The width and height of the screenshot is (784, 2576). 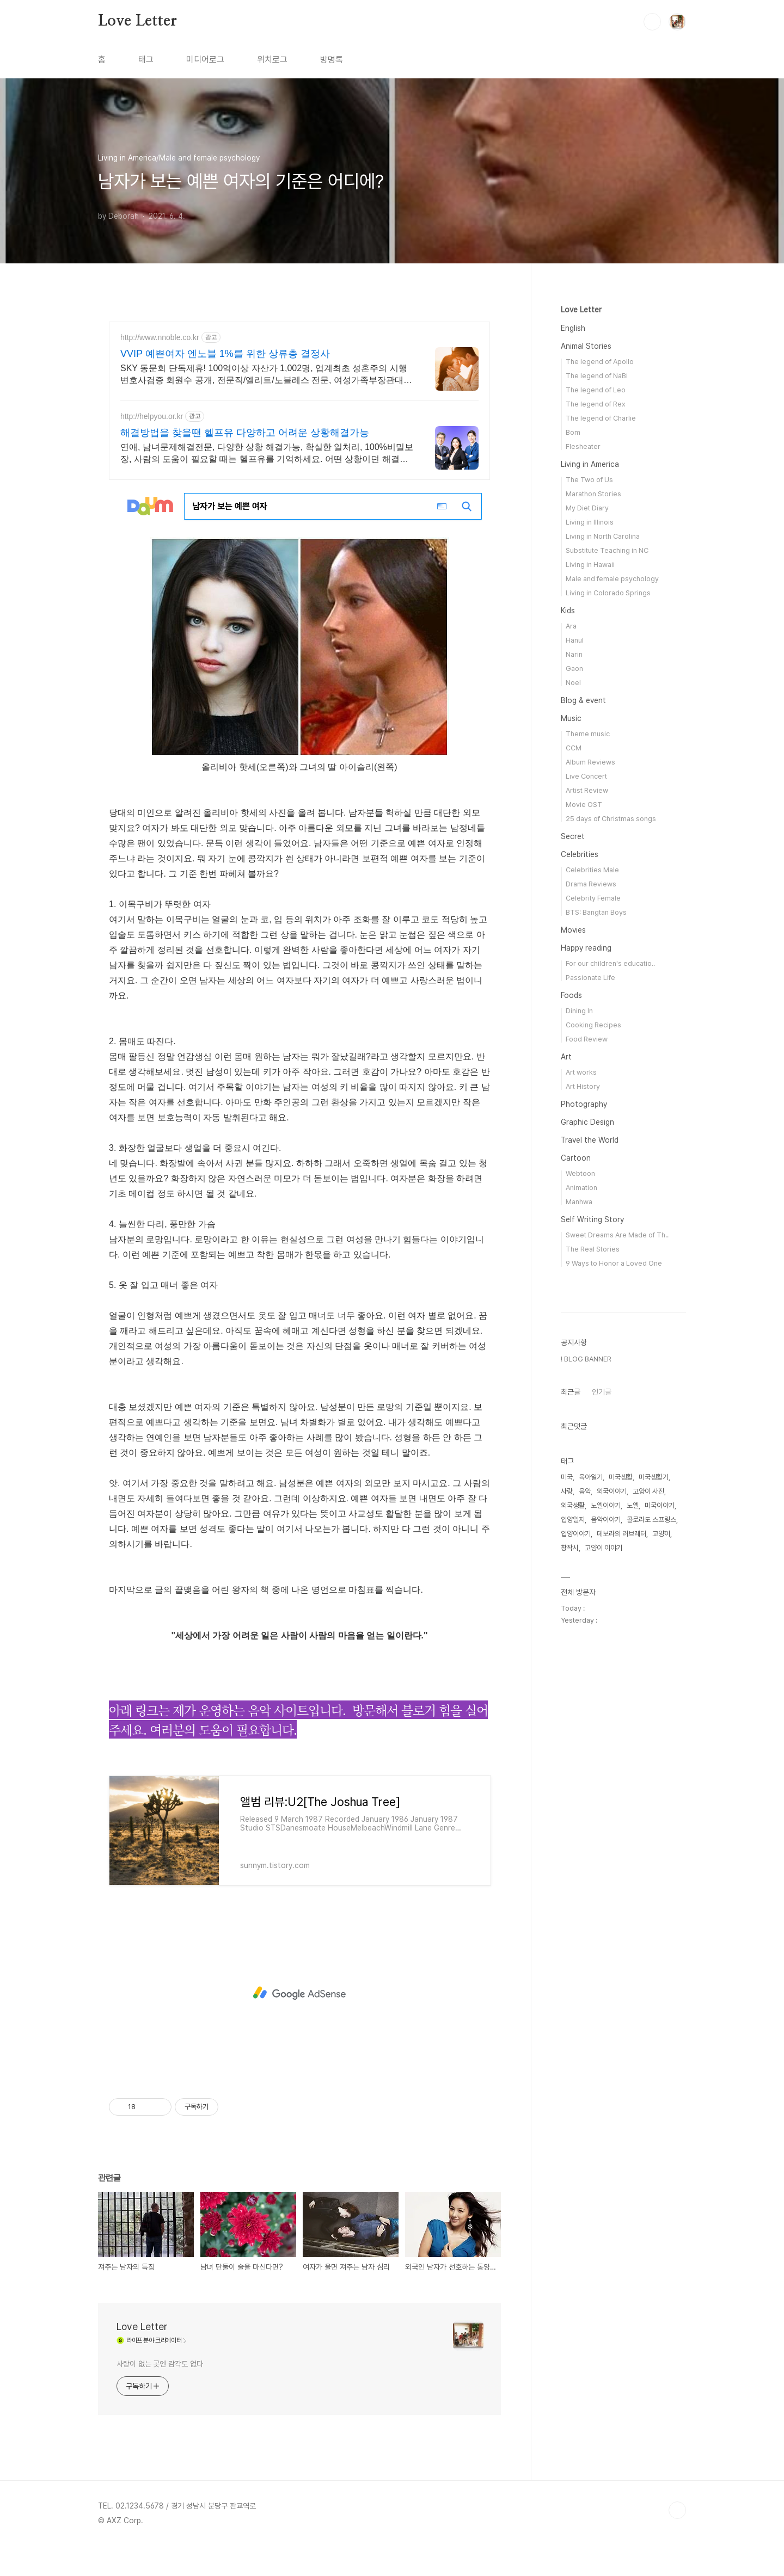 What do you see at coordinates (587, 508) in the screenshot?
I see `My Diet Diary` at bounding box center [587, 508].